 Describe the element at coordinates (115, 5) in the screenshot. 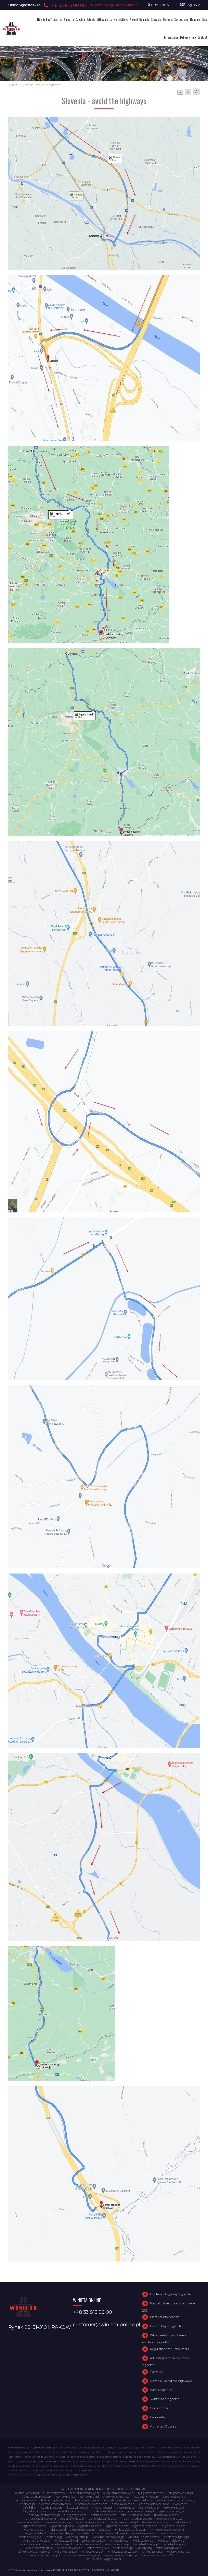

I see `customer@winieta-online.pl` at that location.